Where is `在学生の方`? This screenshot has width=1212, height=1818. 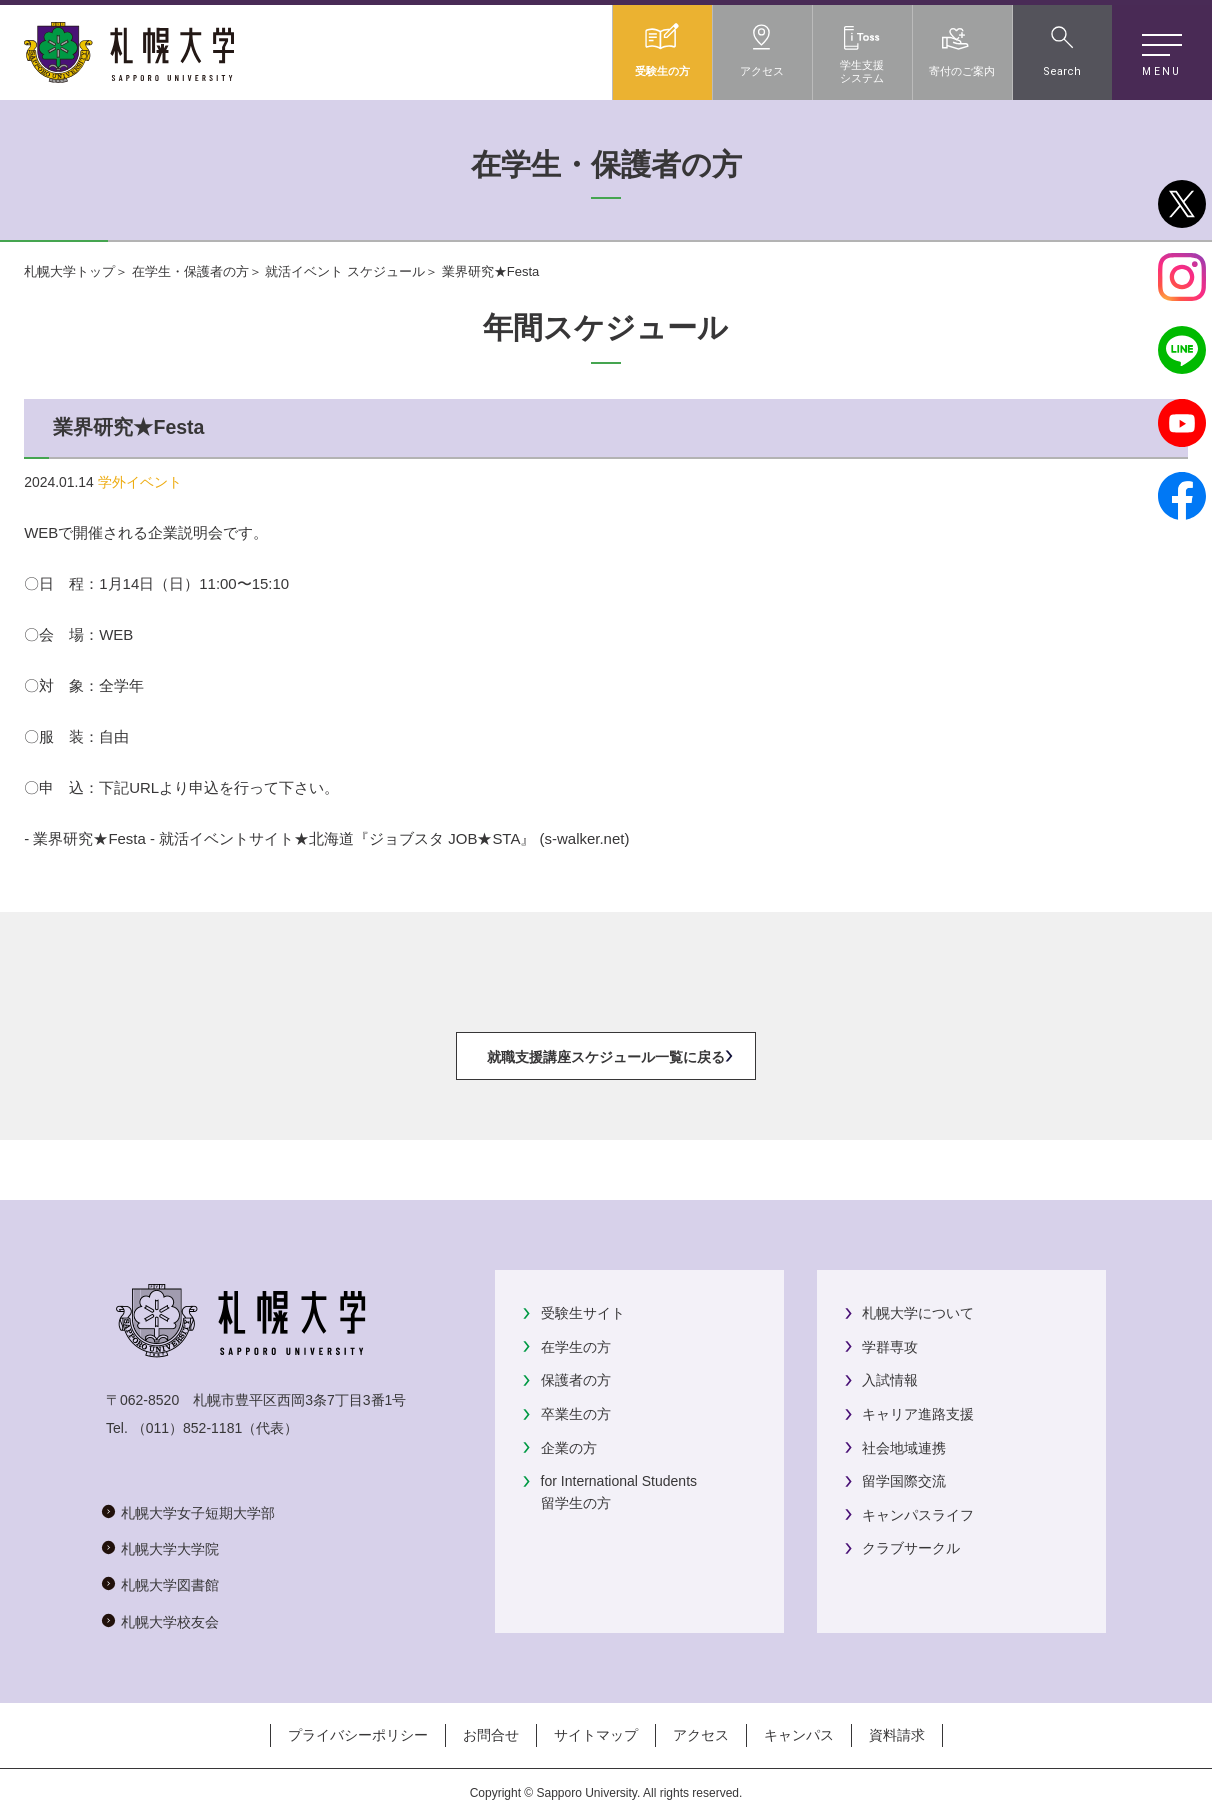
在学生の方 is located at coordinates (576, 1347).